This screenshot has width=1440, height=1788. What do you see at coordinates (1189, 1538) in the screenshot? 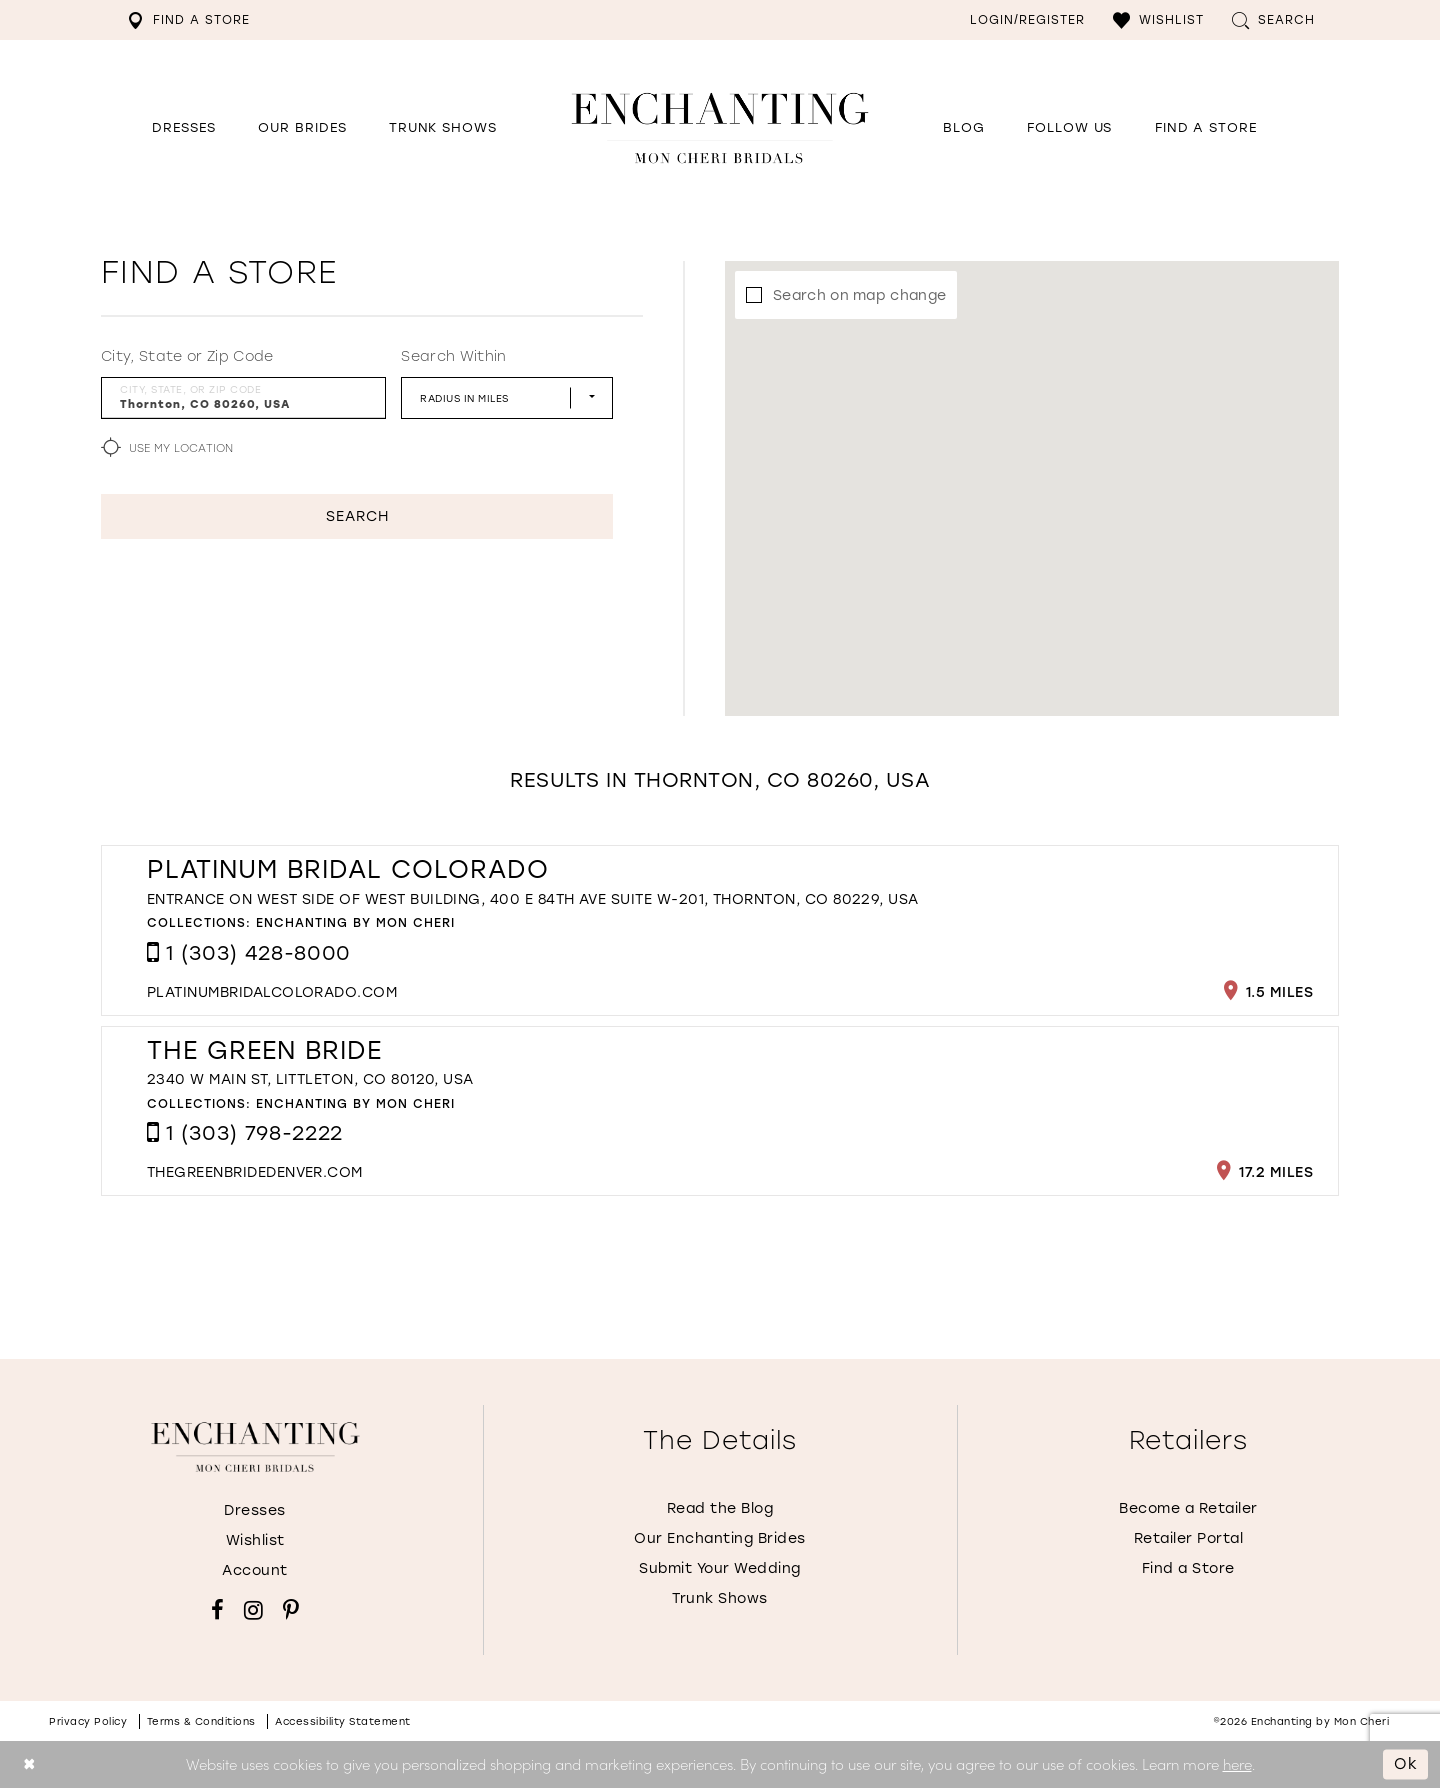
I see `Retailer Portal [Opens in new tab]` at bounding box center [1189, 1538].